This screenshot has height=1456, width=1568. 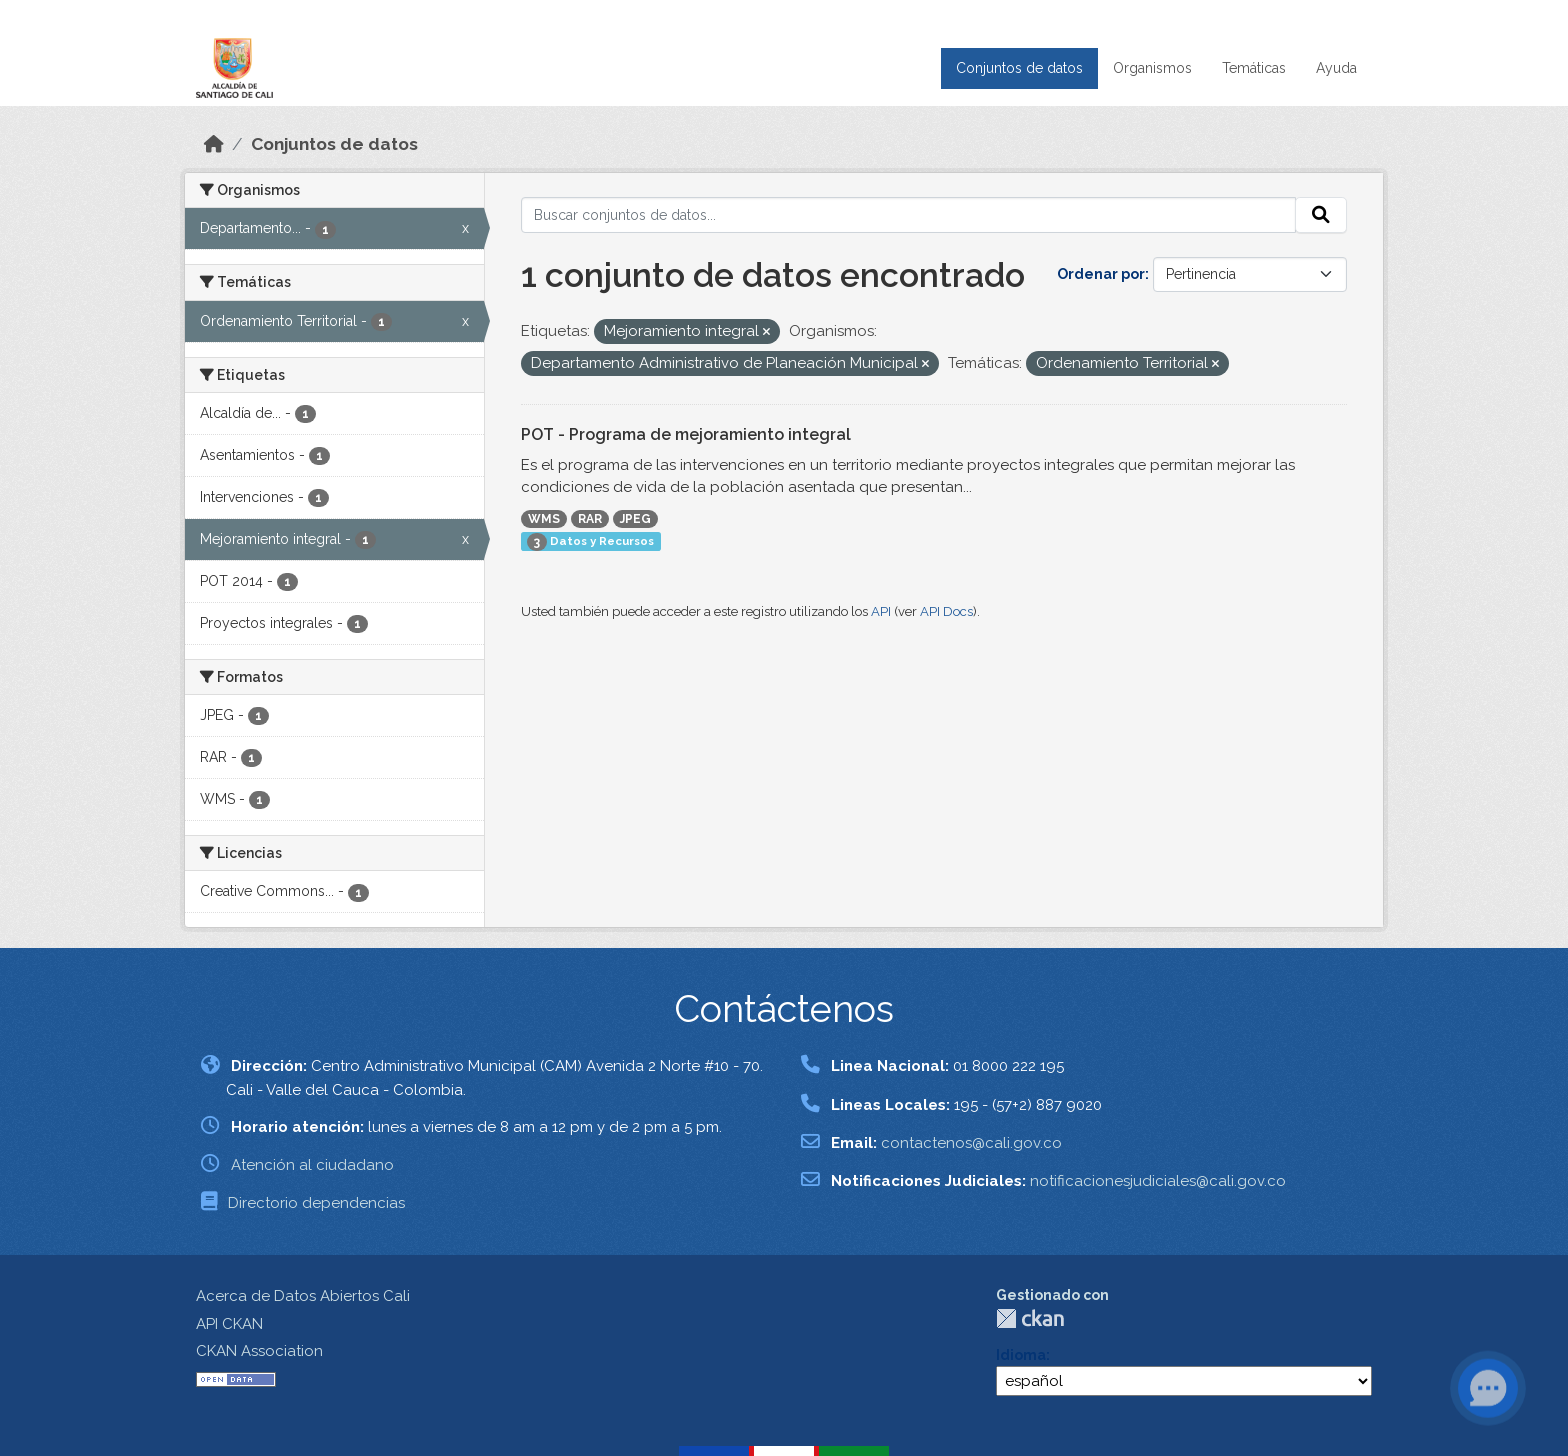 I want to click on Conjuntos de datos, so click(x=1019, y=68).